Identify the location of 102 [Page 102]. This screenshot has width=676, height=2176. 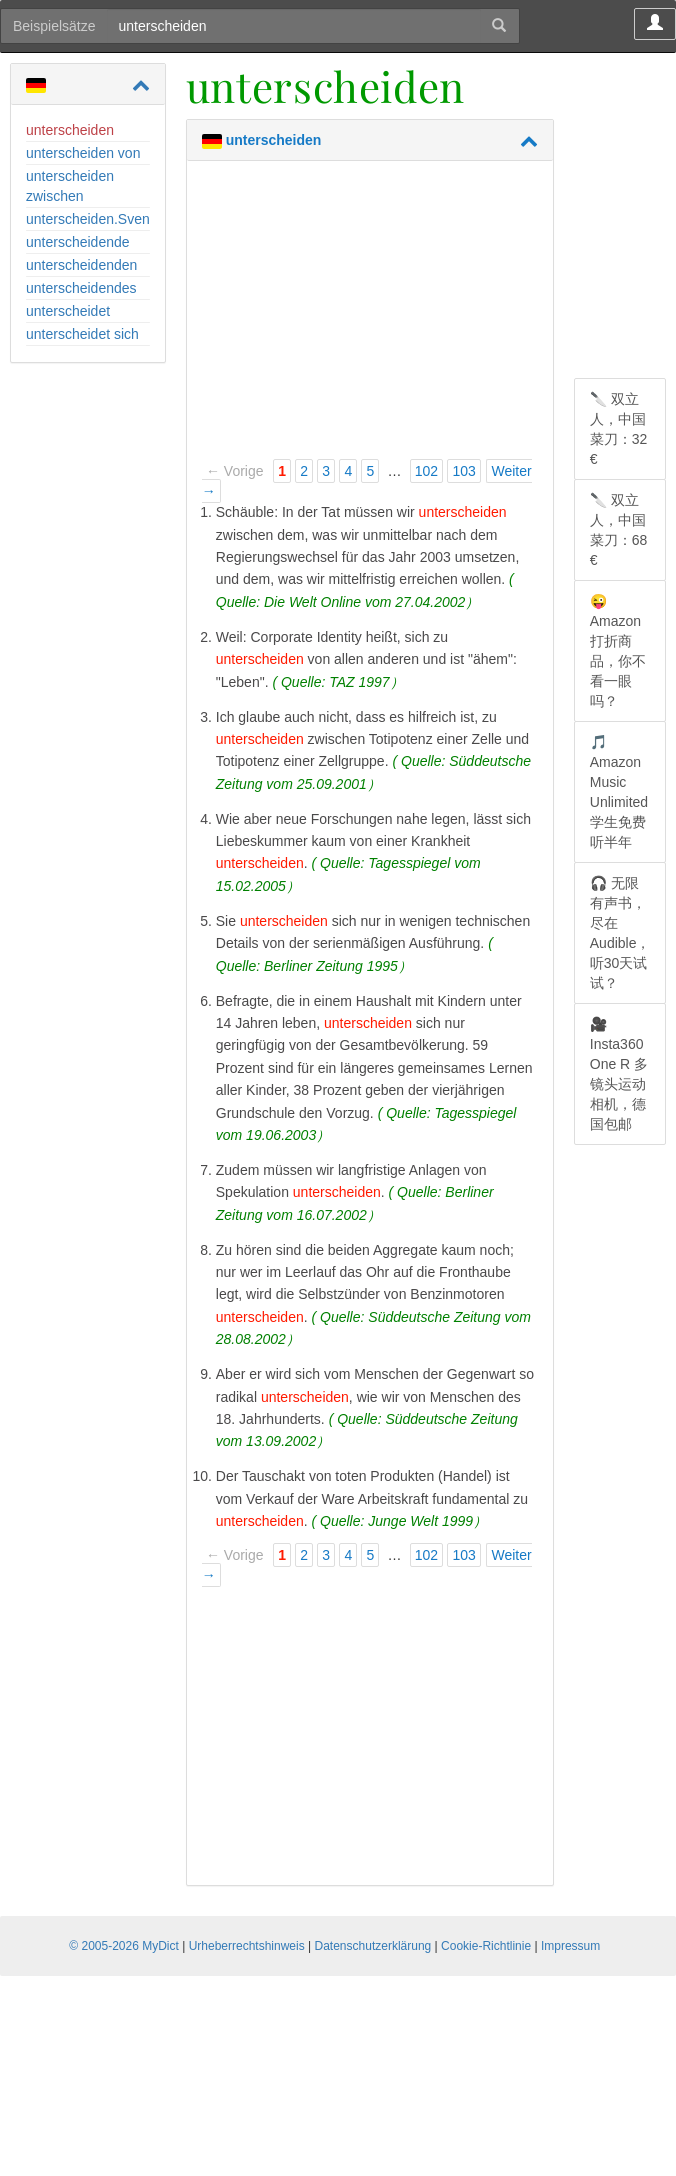
(426, 471).